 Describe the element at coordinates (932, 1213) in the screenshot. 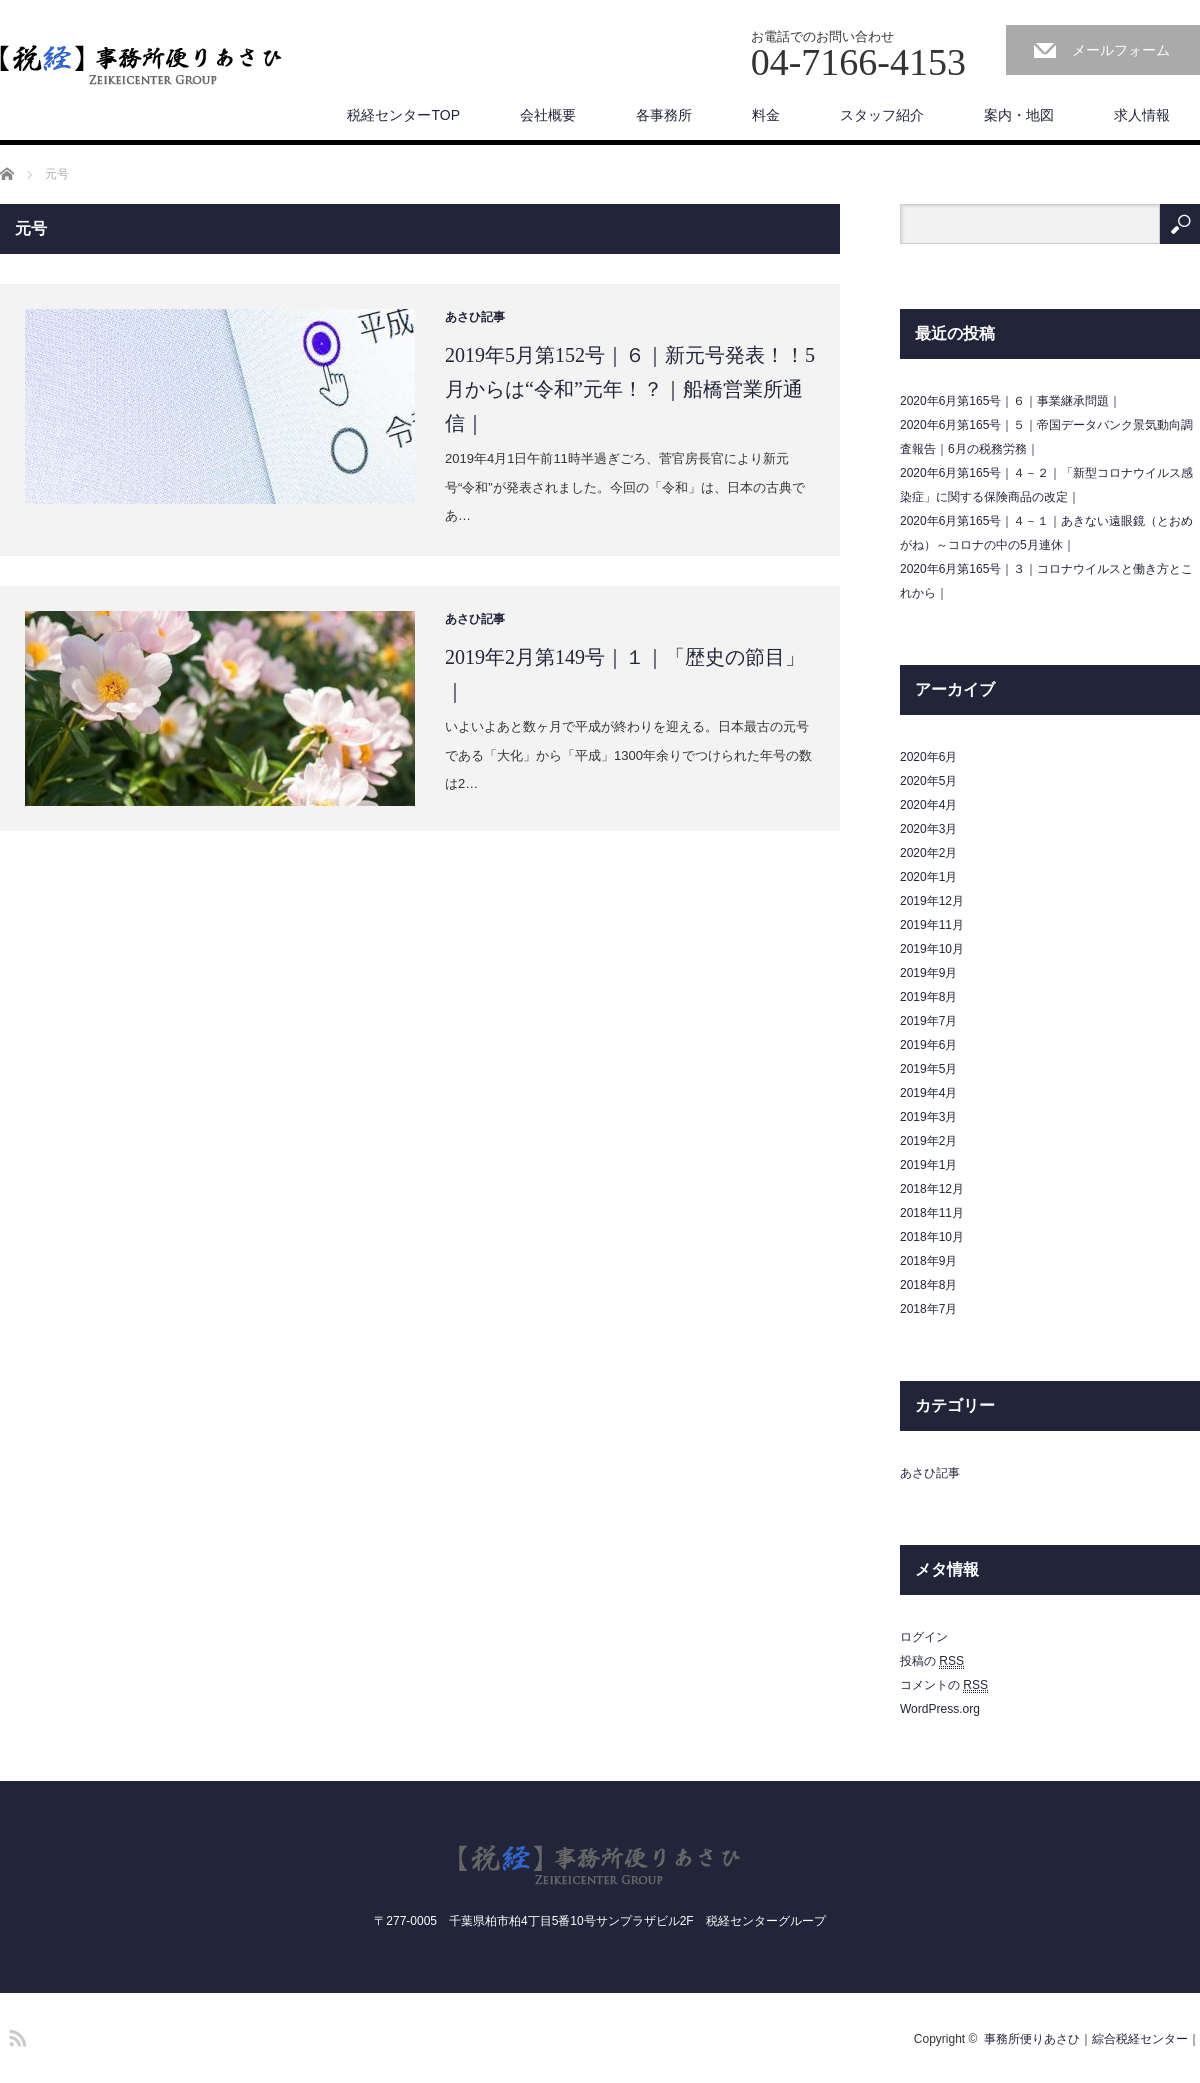

I see `2018年11月` at that location.